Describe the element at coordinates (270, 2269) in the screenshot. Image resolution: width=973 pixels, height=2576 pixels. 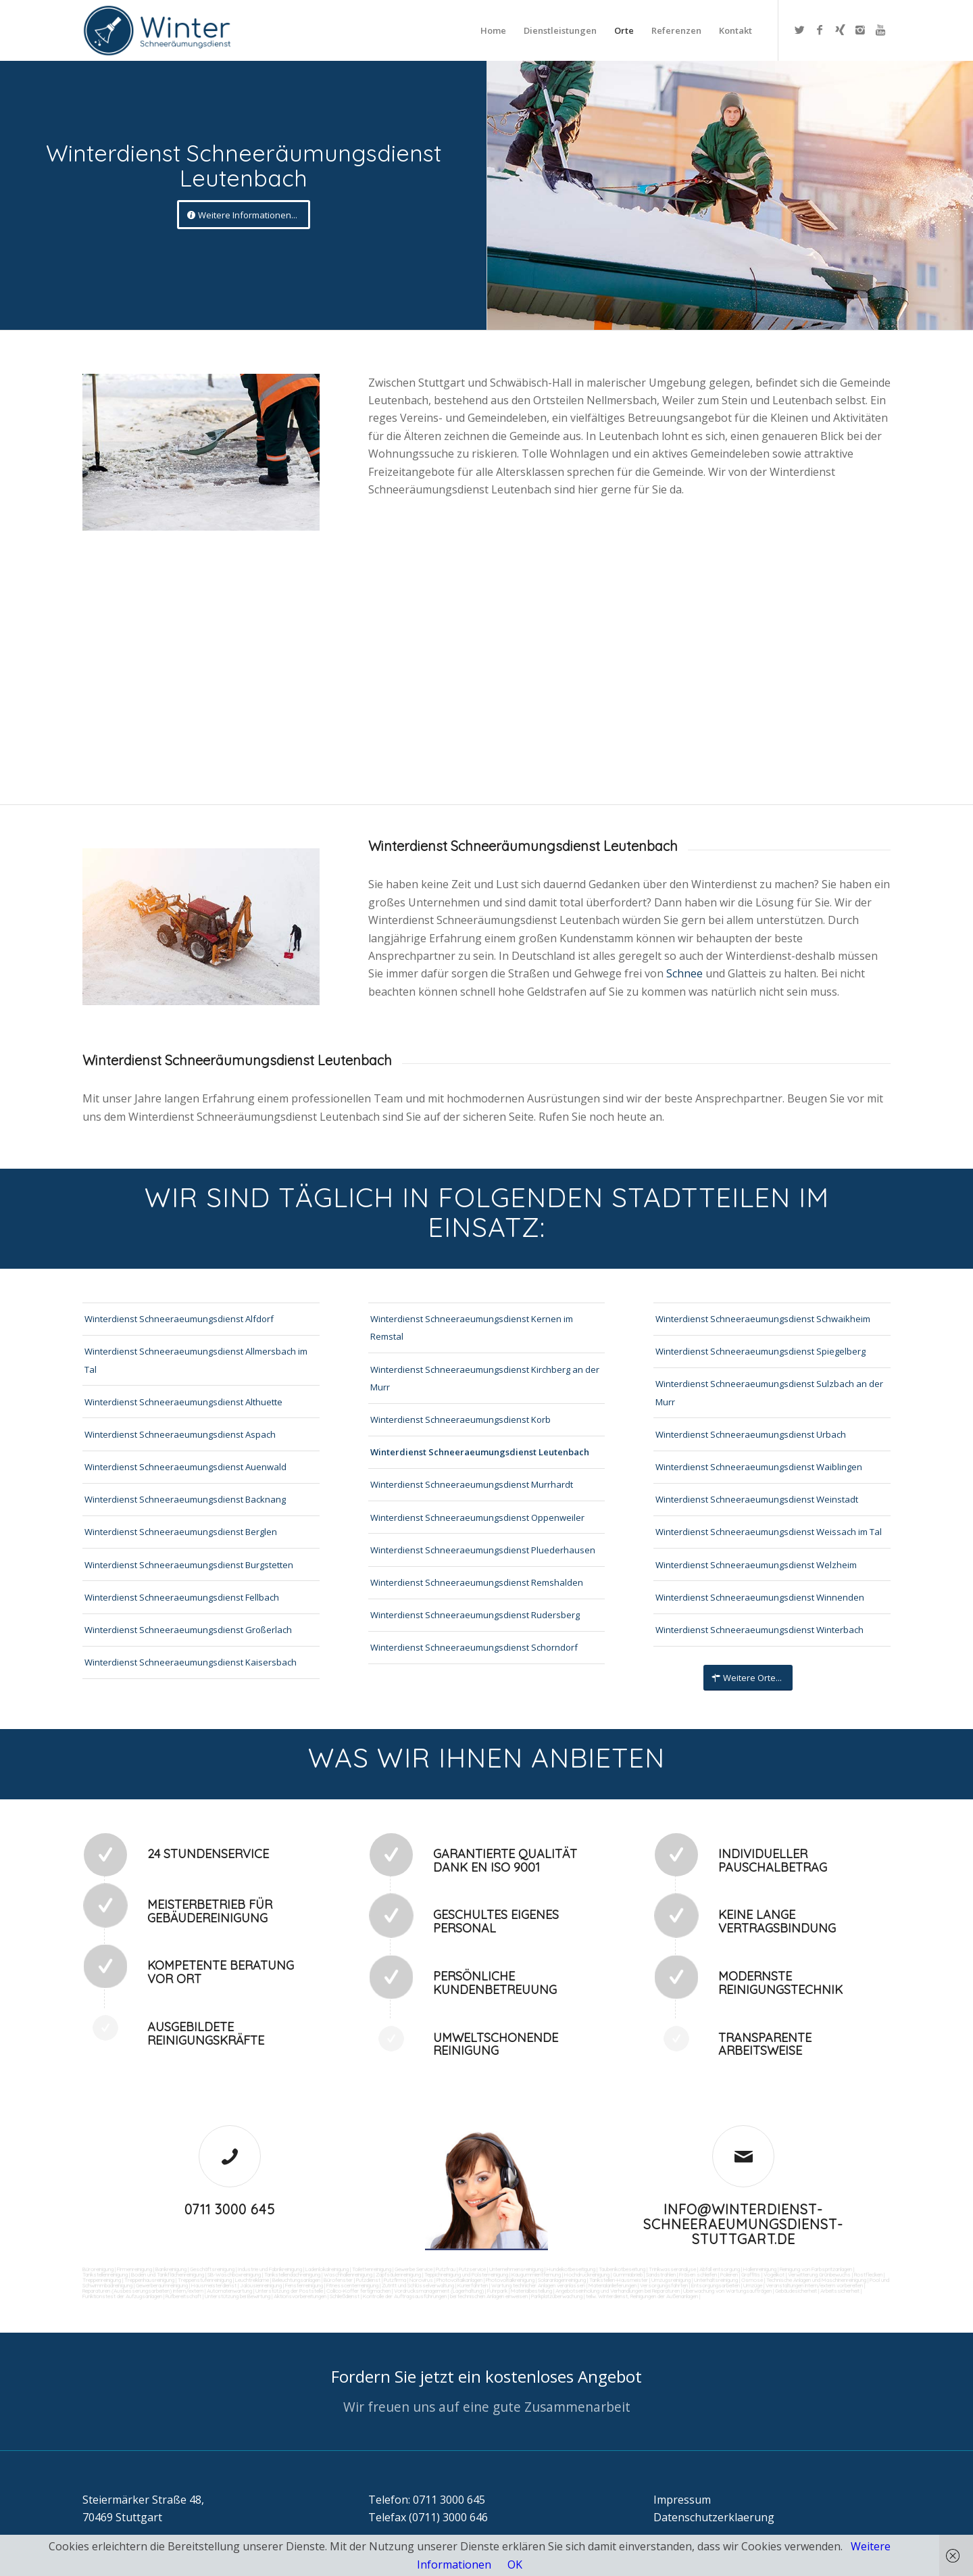
I see `Industrie und Fabrikreinigung` at that location.